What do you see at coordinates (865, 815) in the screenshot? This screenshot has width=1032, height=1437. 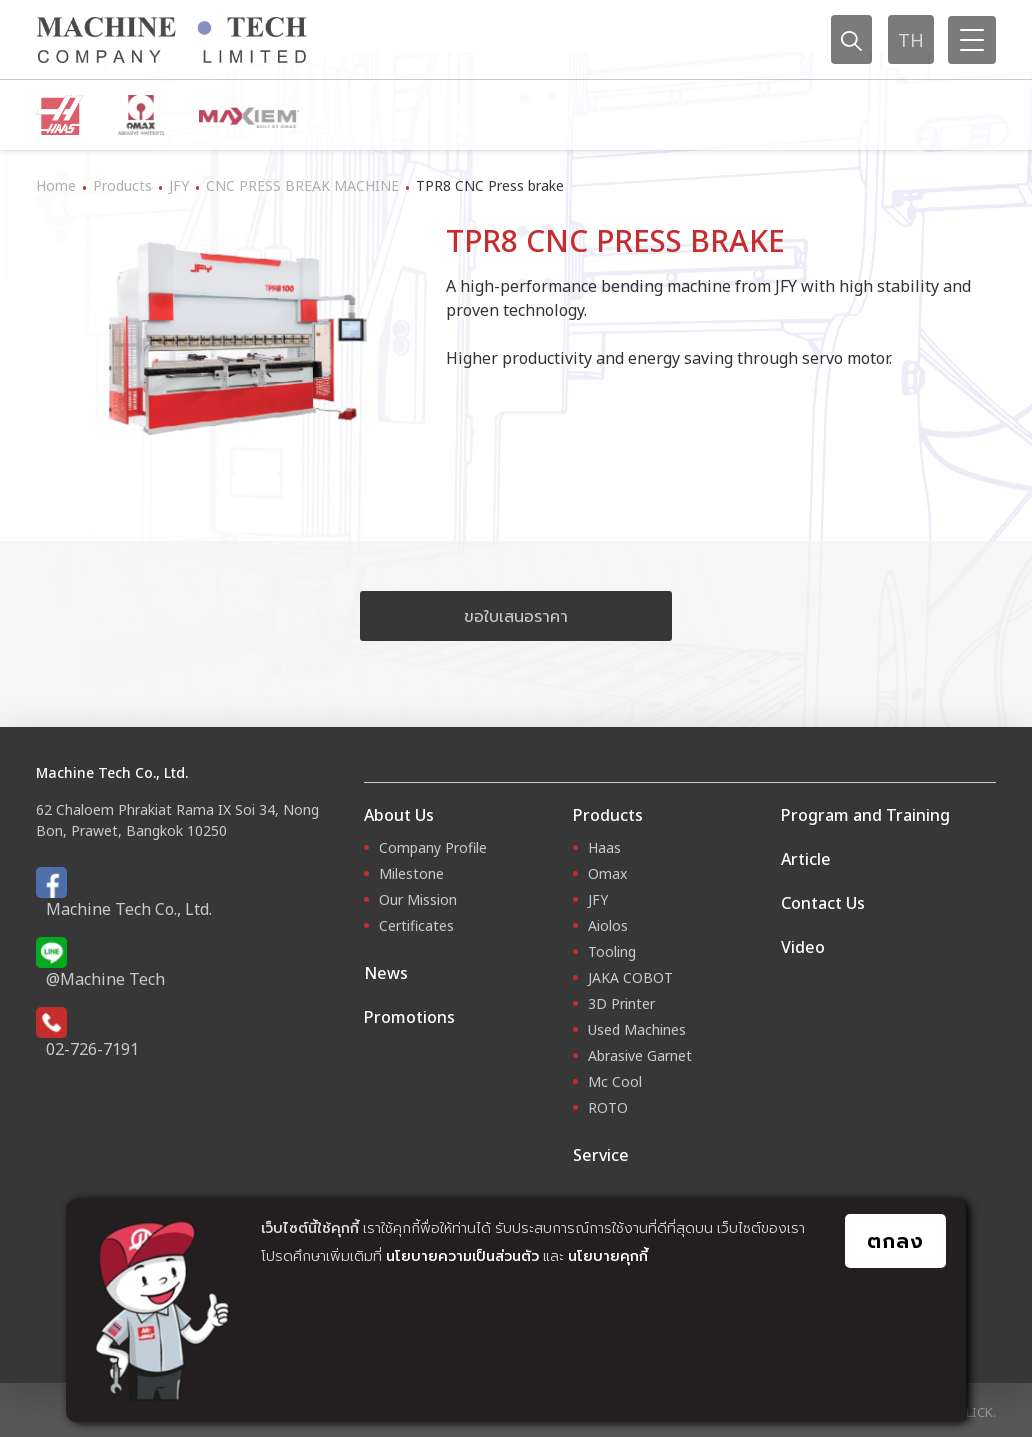 I see `Program and Training` at bounding box center [865, 815].